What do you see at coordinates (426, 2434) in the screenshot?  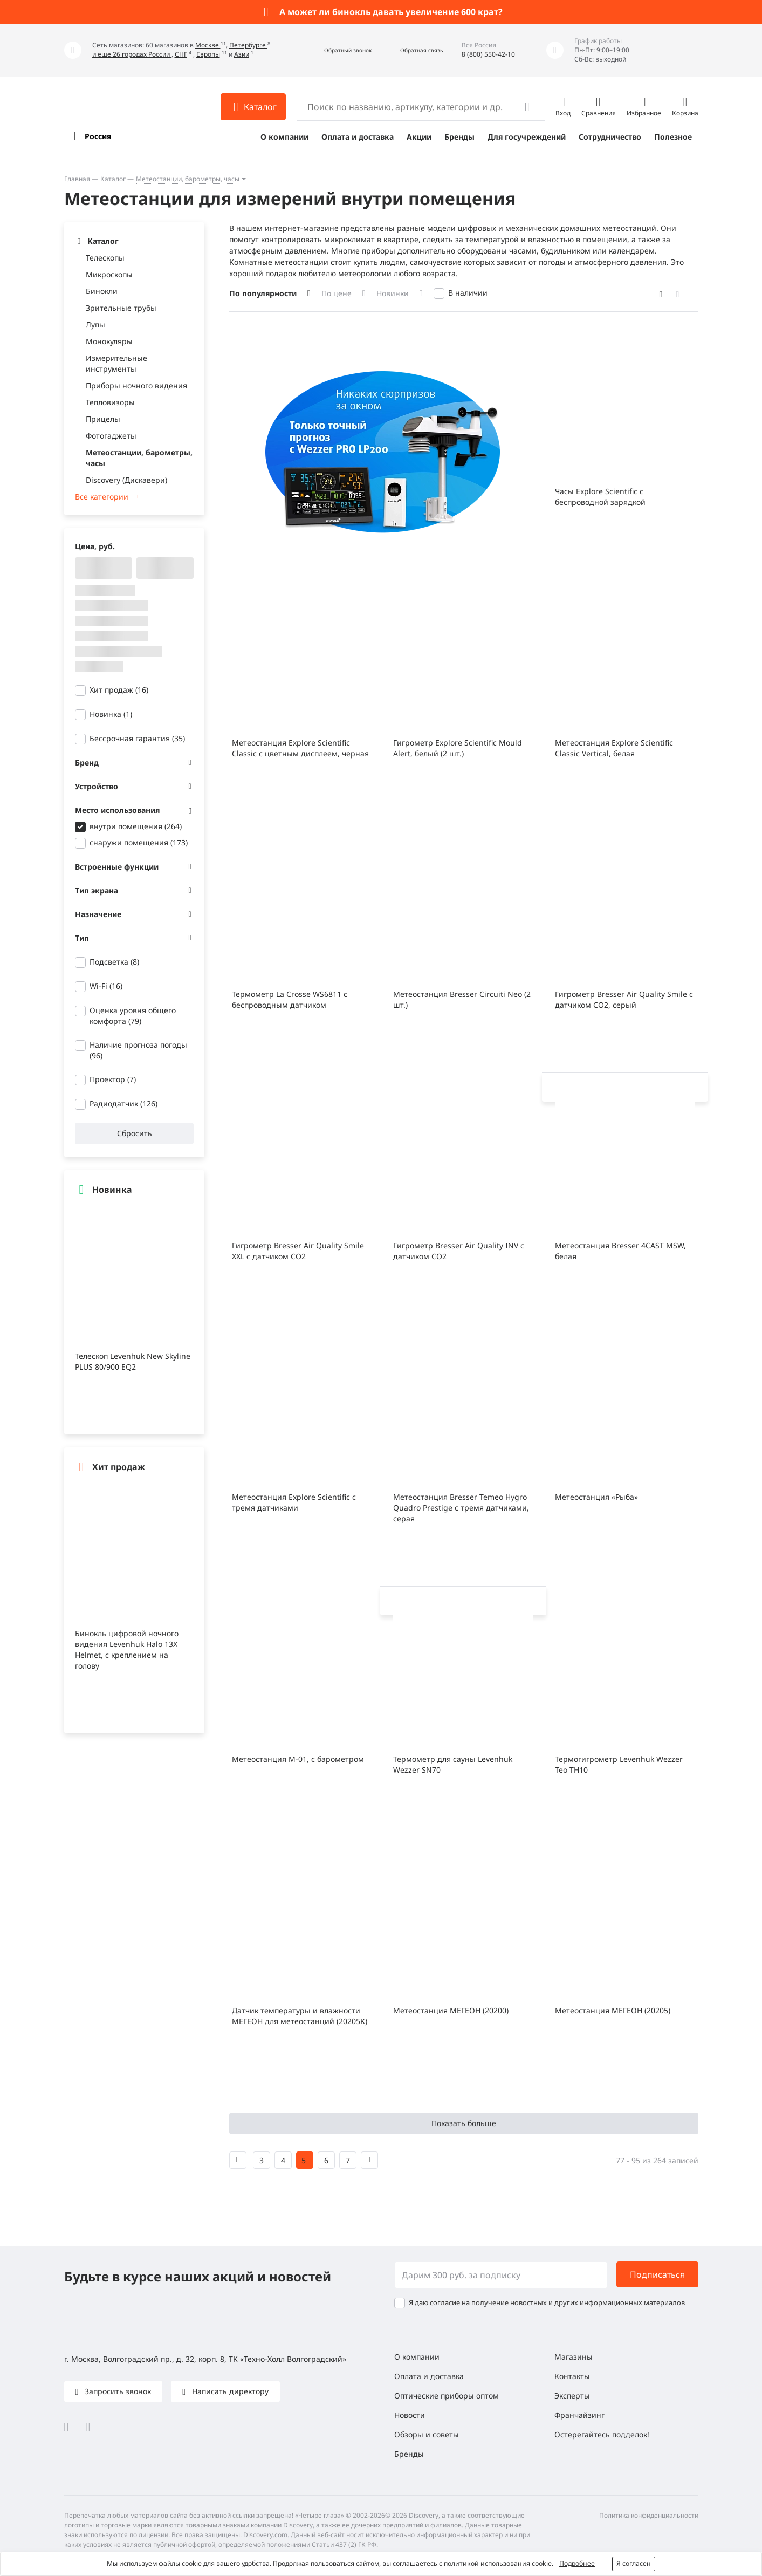 I see `Обзоры и советы` at bounding box center [426, 2434].